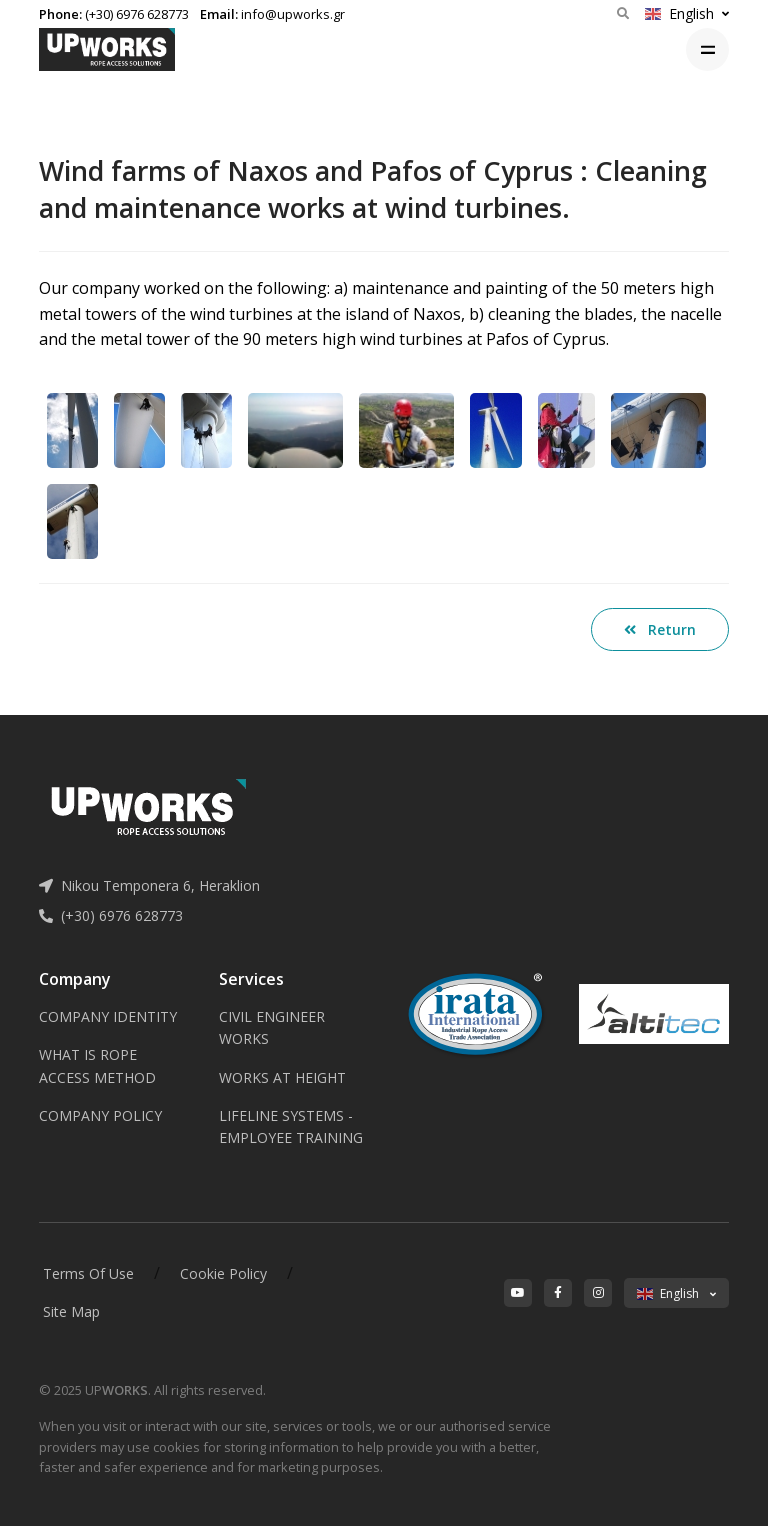 This screenshot has height=1526, width=768. I want to click on LIFELINE SYSTEMS - EMPLOYEE TRAINING, so click(291, 1126).